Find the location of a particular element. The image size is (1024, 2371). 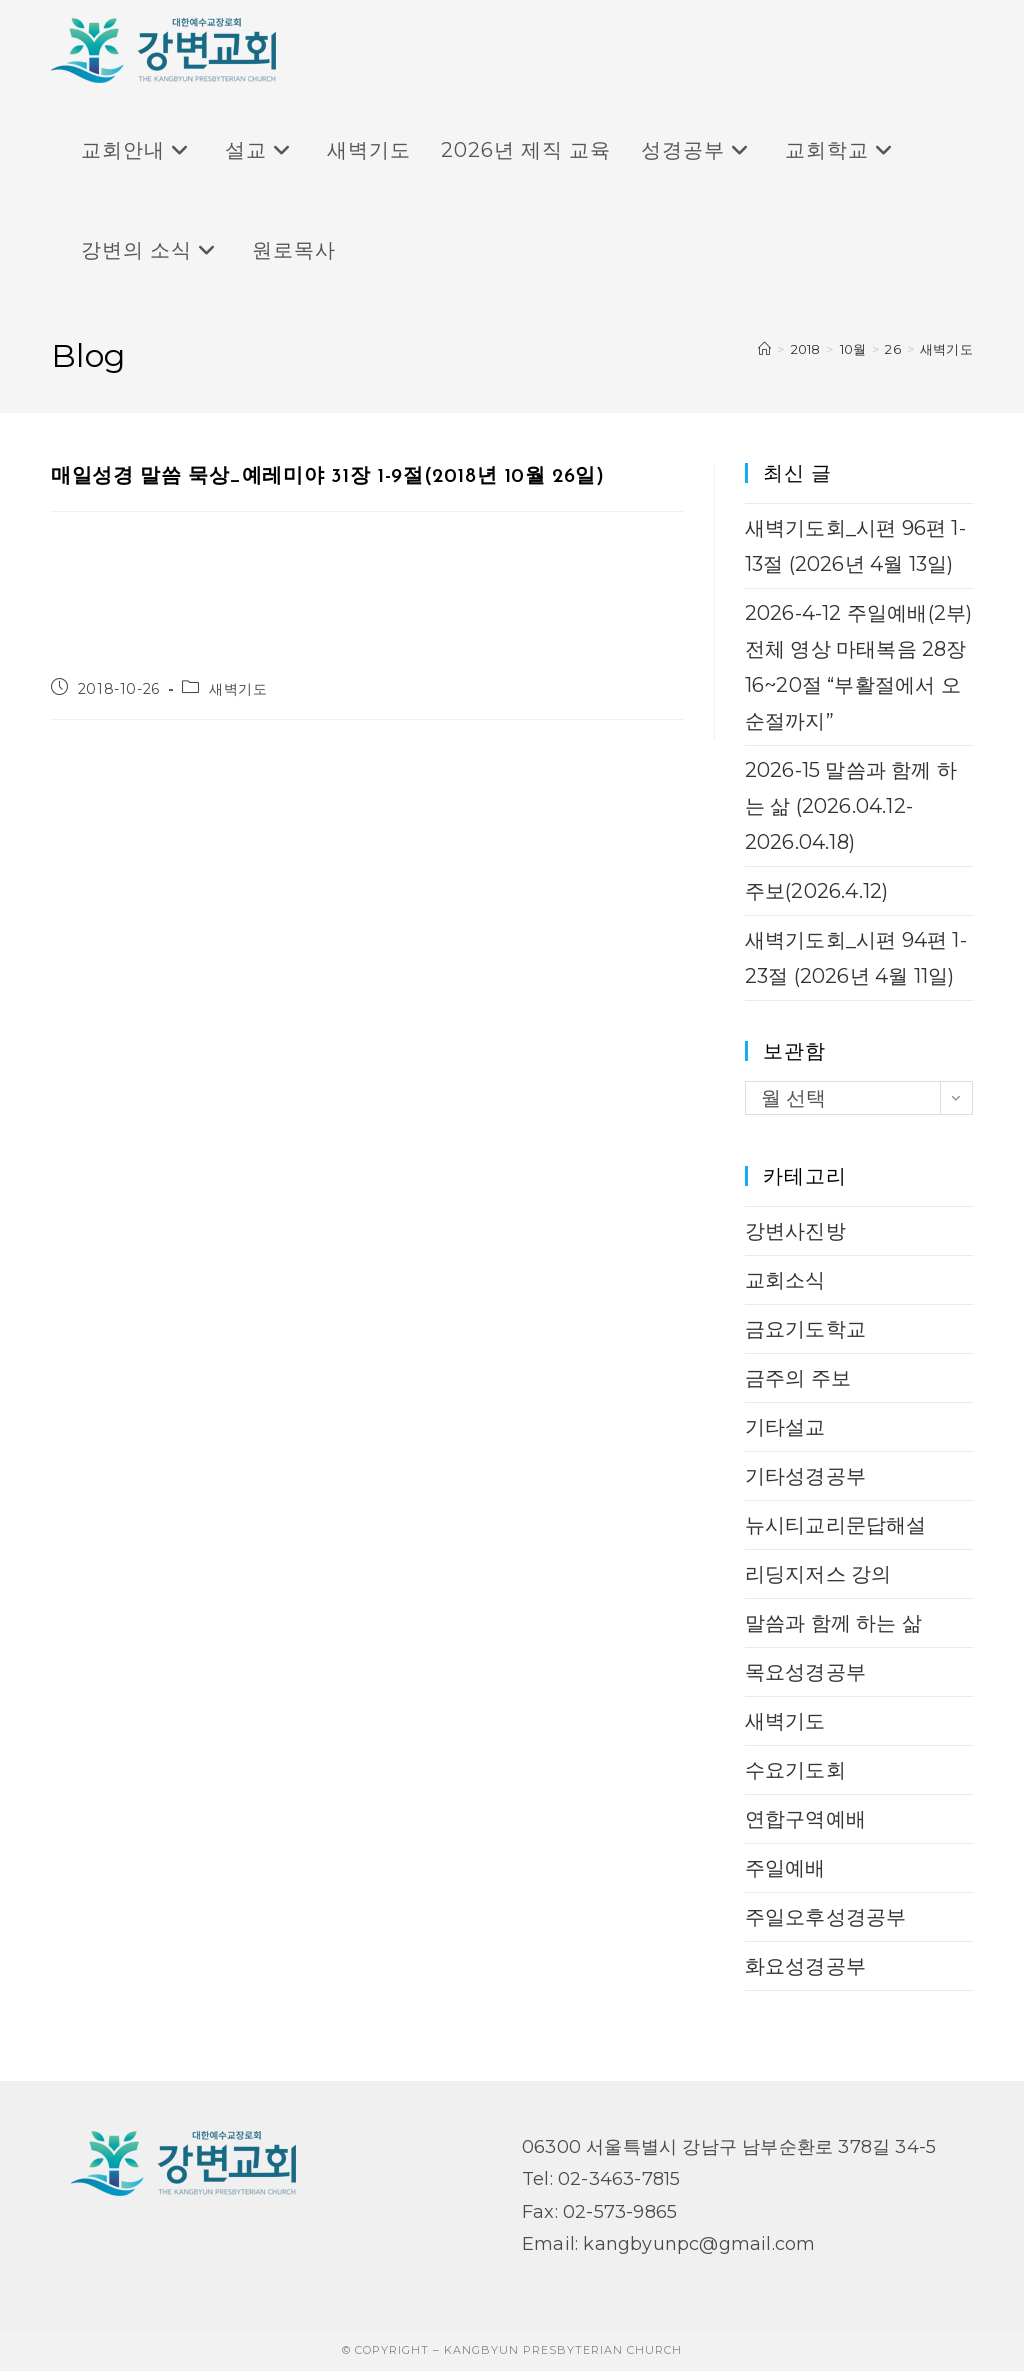

수요기도회 is located at coordinates (795, 1770).